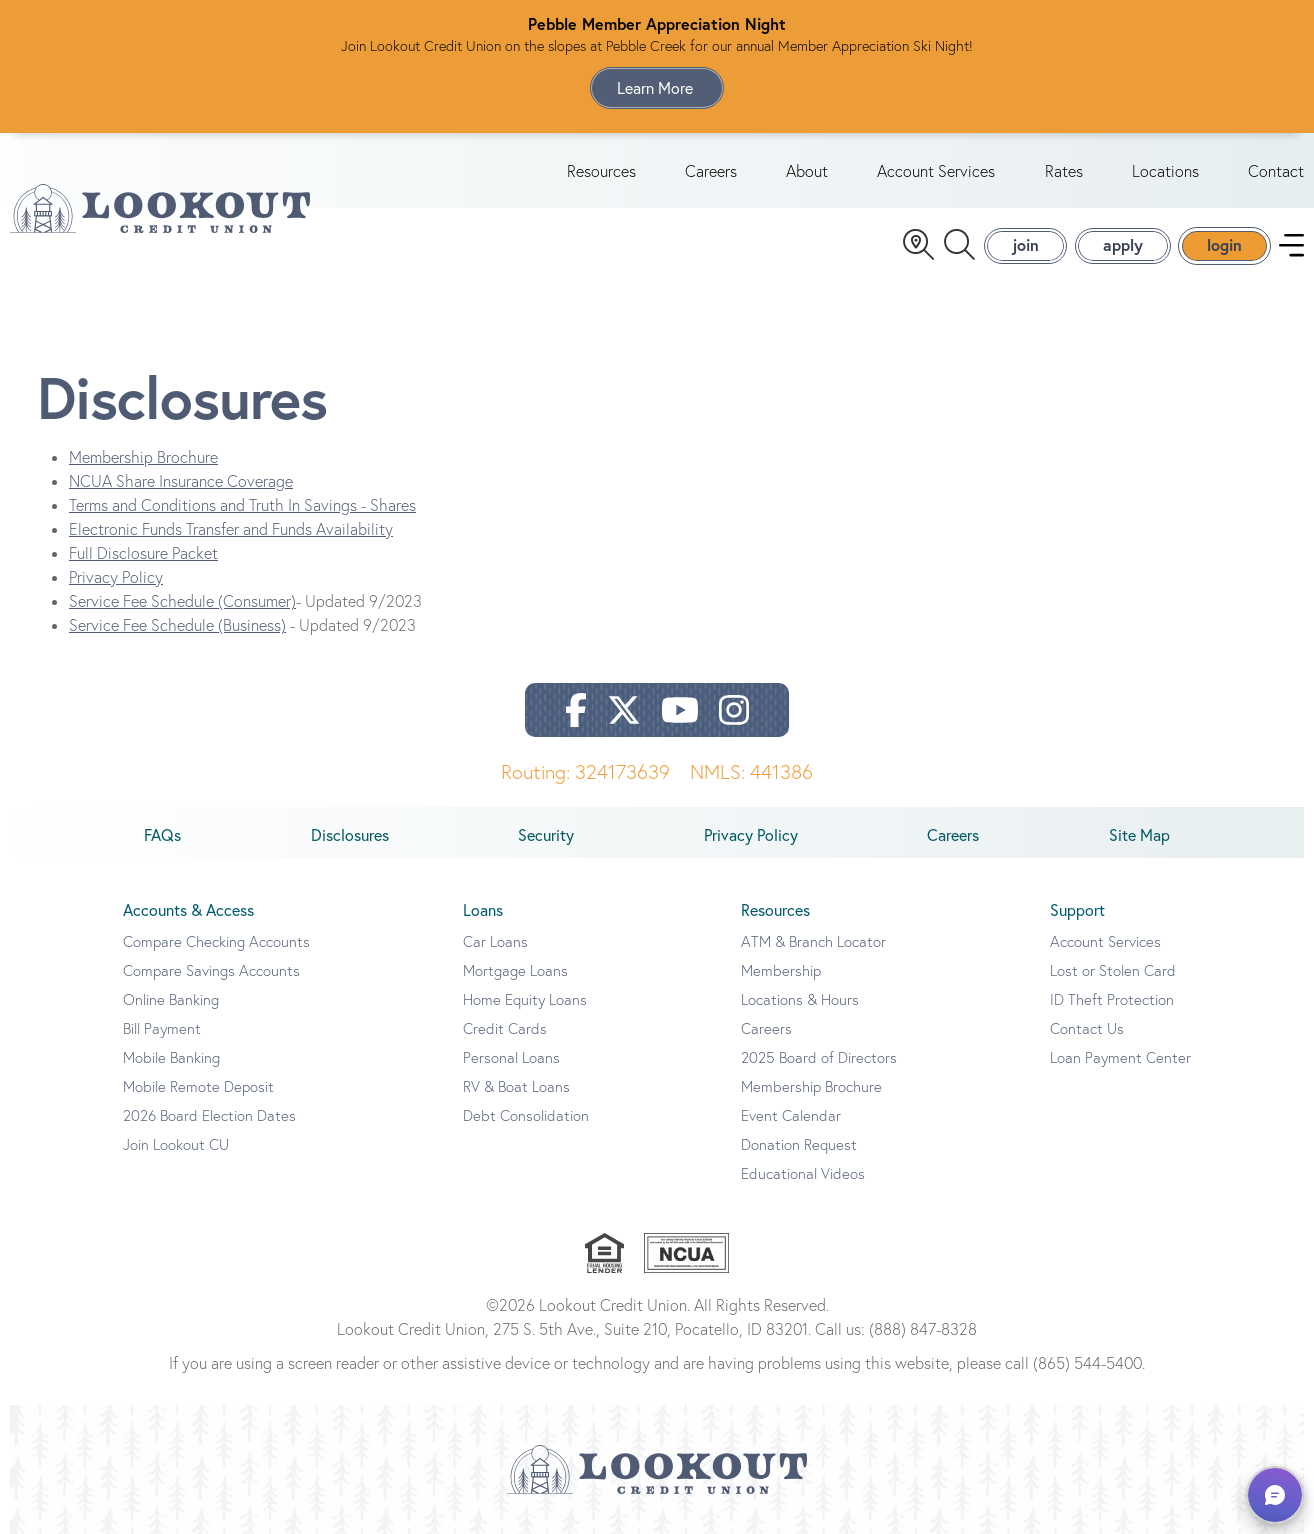 The image size is (1314, 1534). What do you see at coordinates (516, 1086) in the screenshot?
I see `RV & Boat Loans` at bounding box center [516, 1086].